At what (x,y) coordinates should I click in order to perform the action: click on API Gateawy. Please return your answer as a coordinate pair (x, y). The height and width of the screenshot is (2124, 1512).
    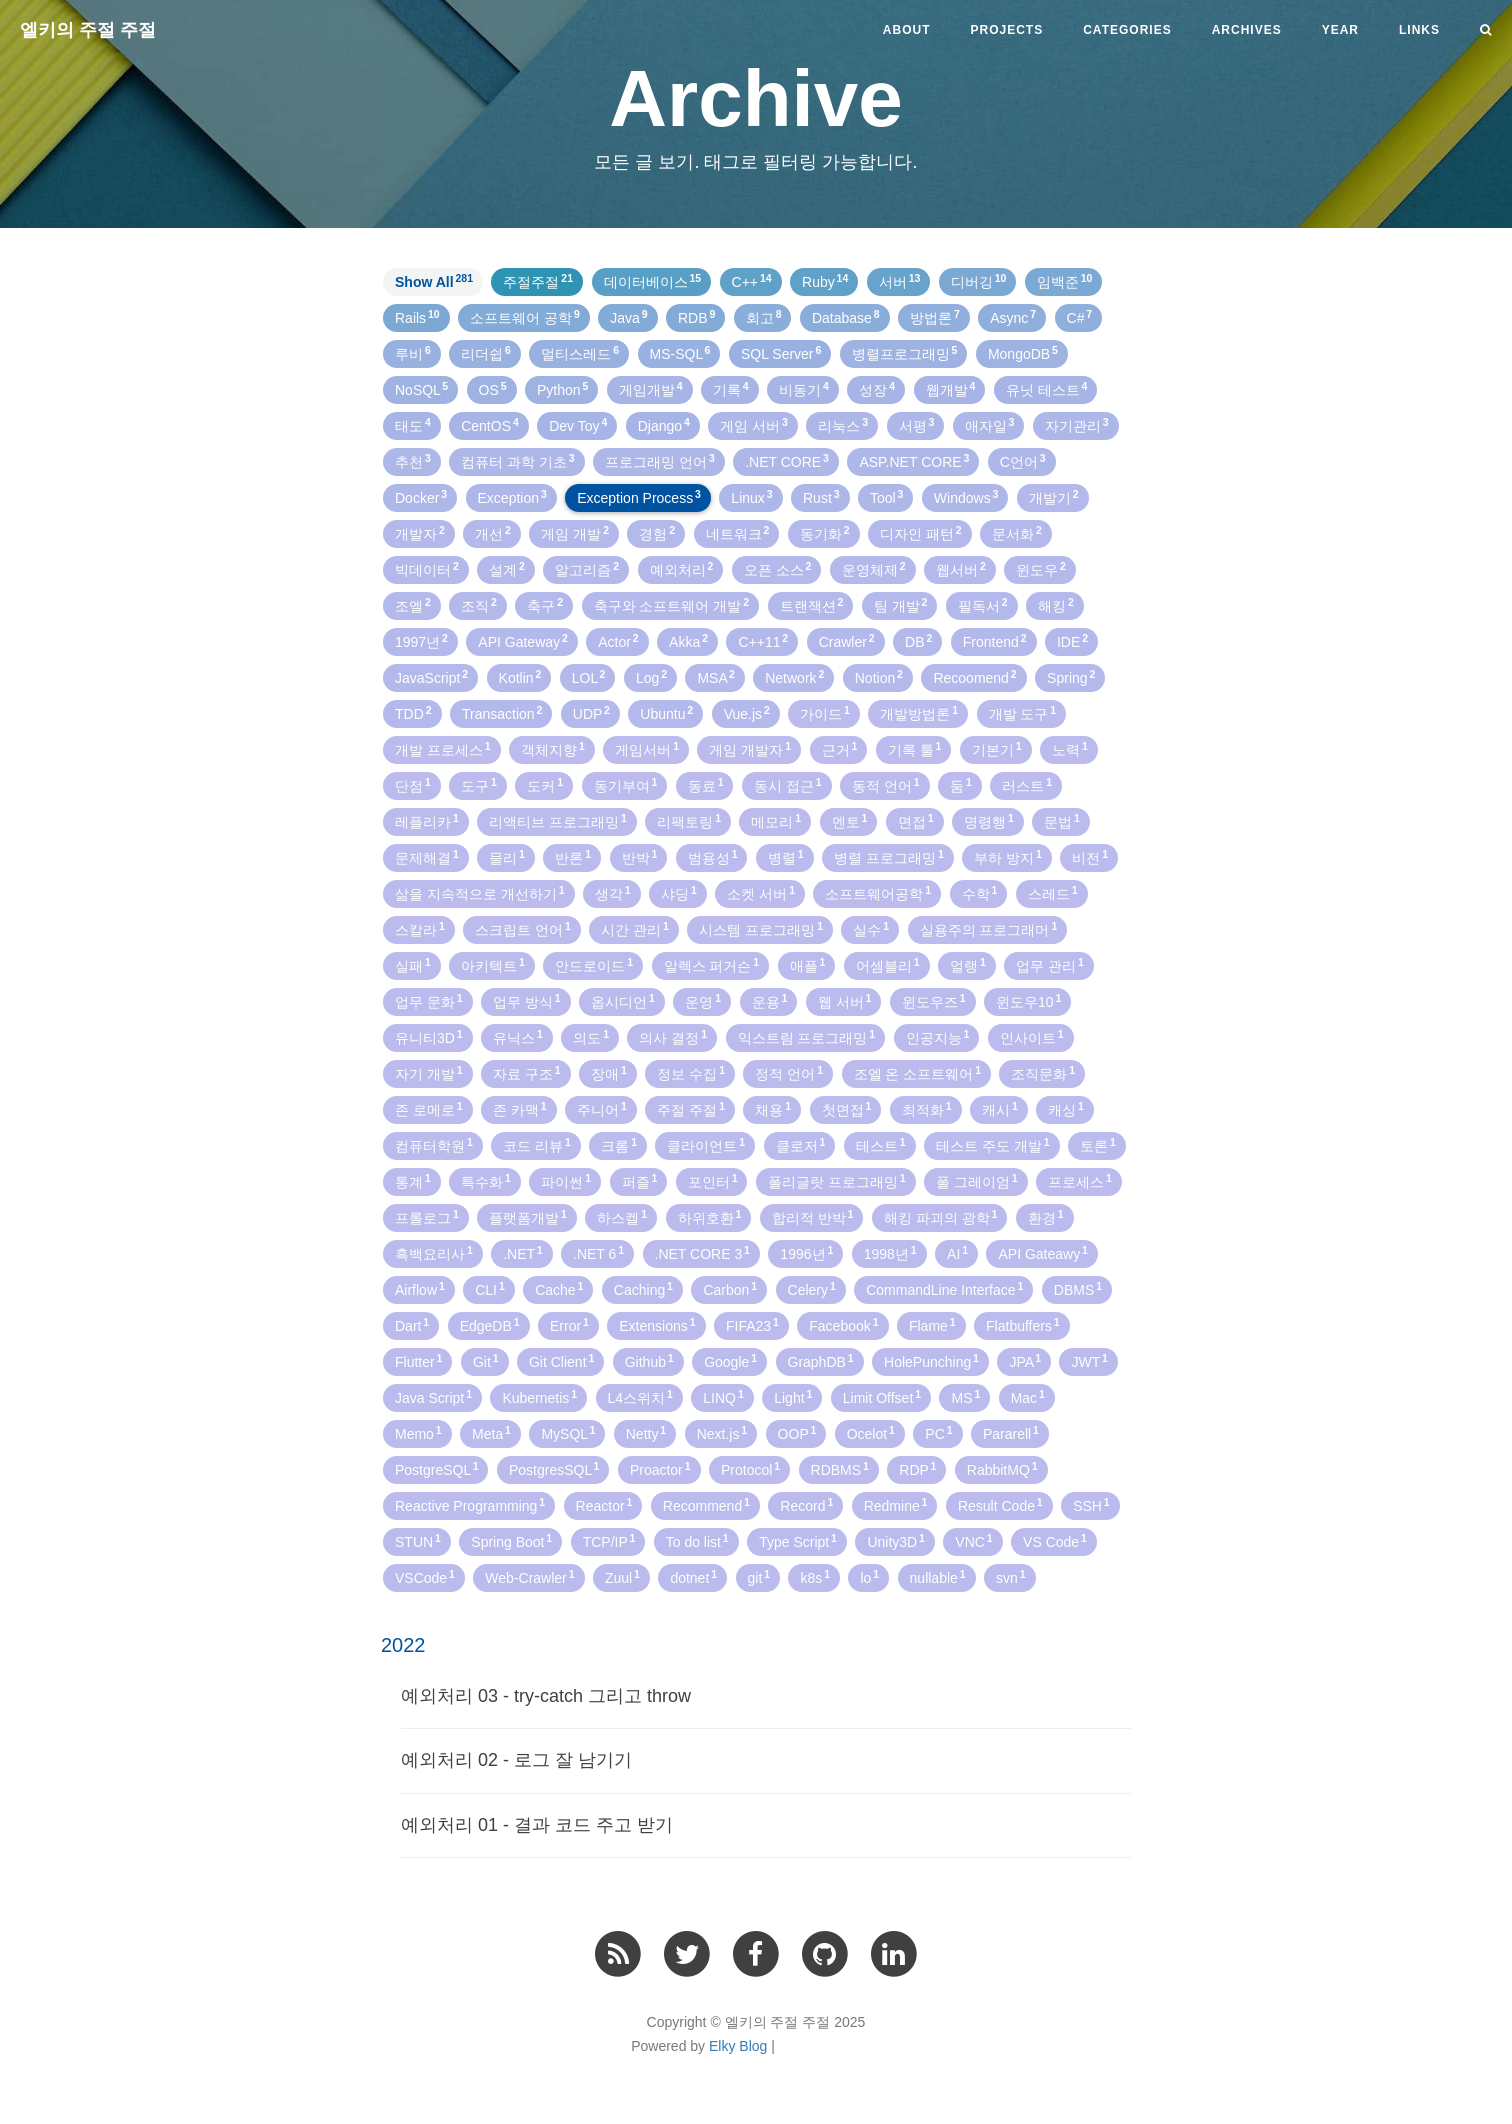
    Looking at the image, I should click on (1042, 1253).